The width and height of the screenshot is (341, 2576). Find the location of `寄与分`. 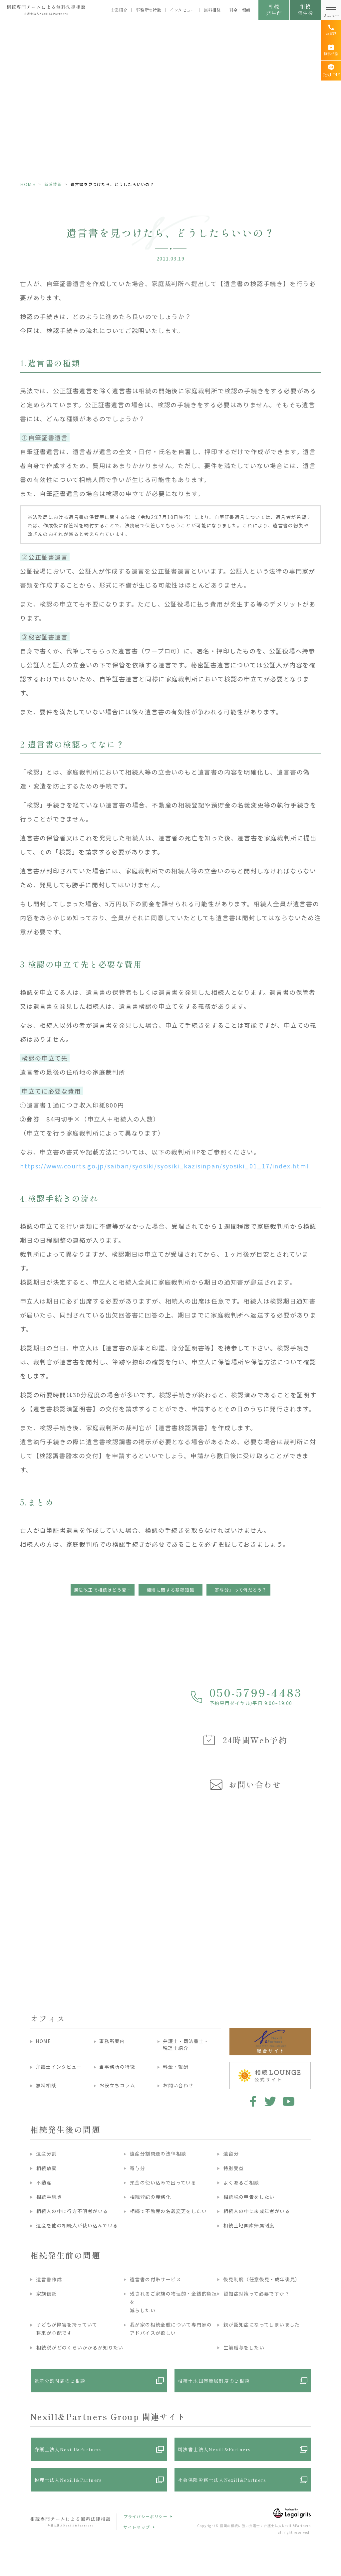

寄与分 is located at coordinates (137, 2168).